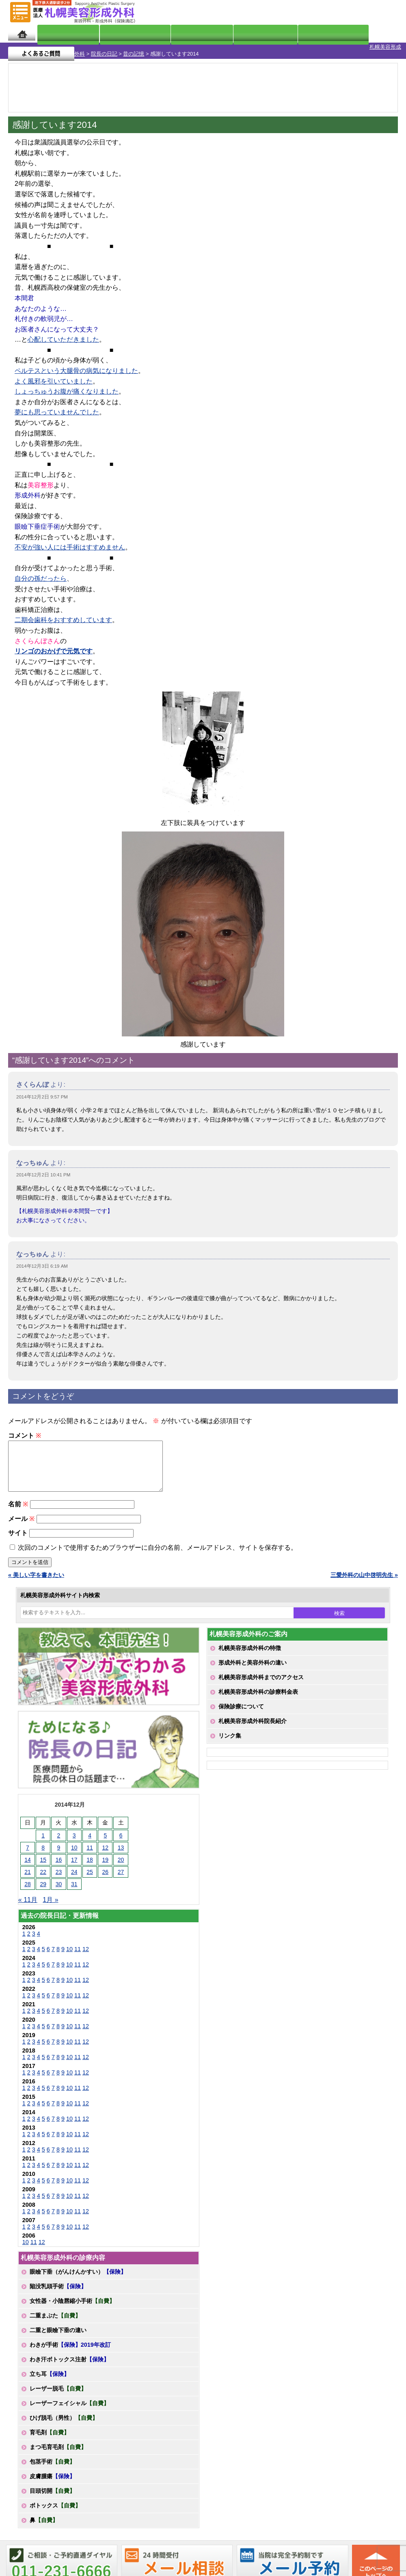 Image resolution: width=406 pixels, height=2576 pixels. Describe the element at coordinates (121, 1850) in the screenshot. I see `13 [2014年12月13日 に投稿を公開]` at that location.